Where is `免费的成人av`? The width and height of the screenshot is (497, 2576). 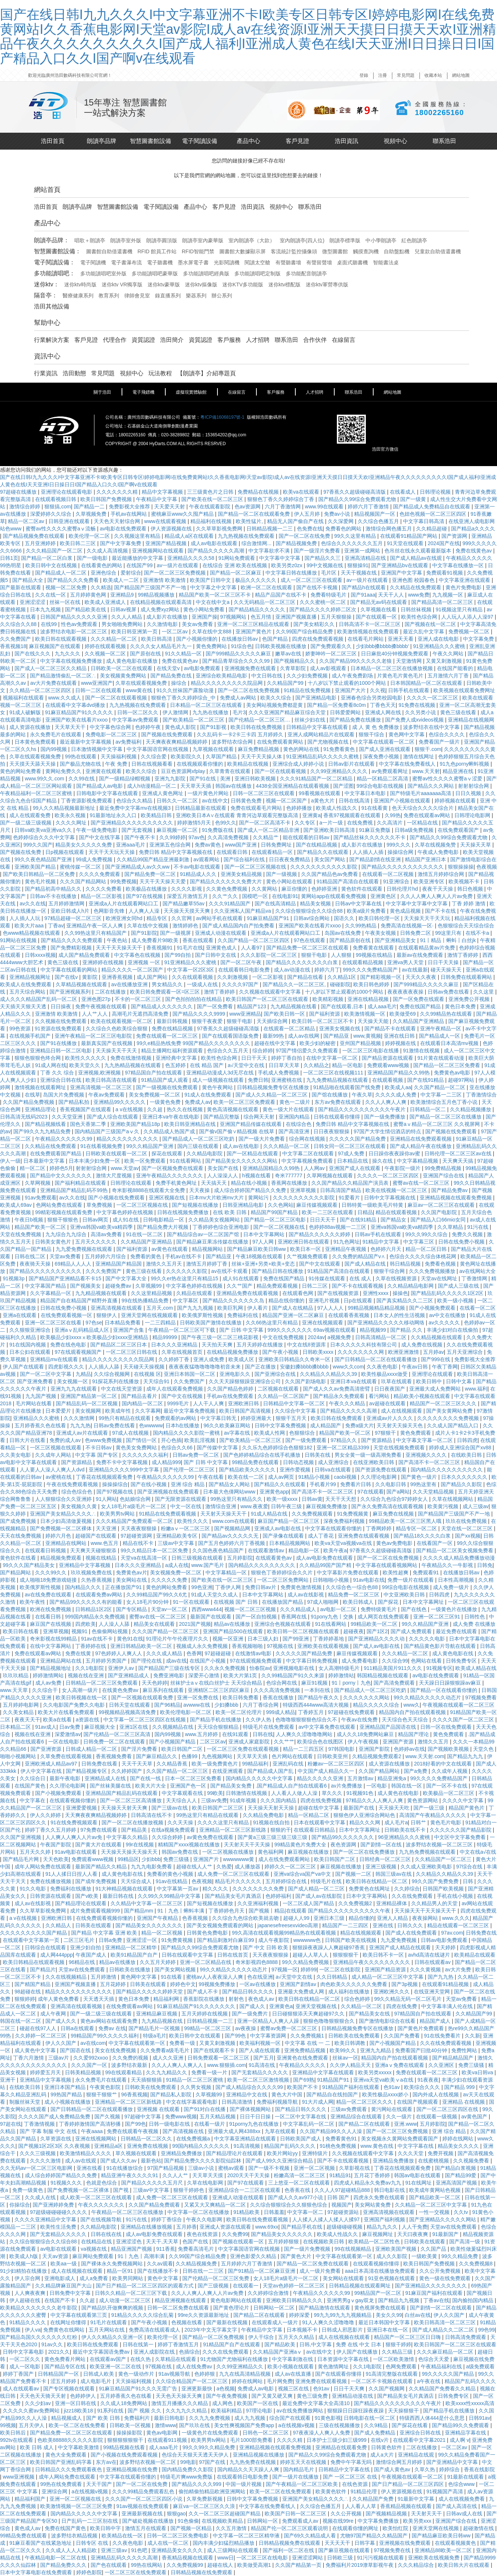 免费的成人av is located at coordinates (66, 1440).